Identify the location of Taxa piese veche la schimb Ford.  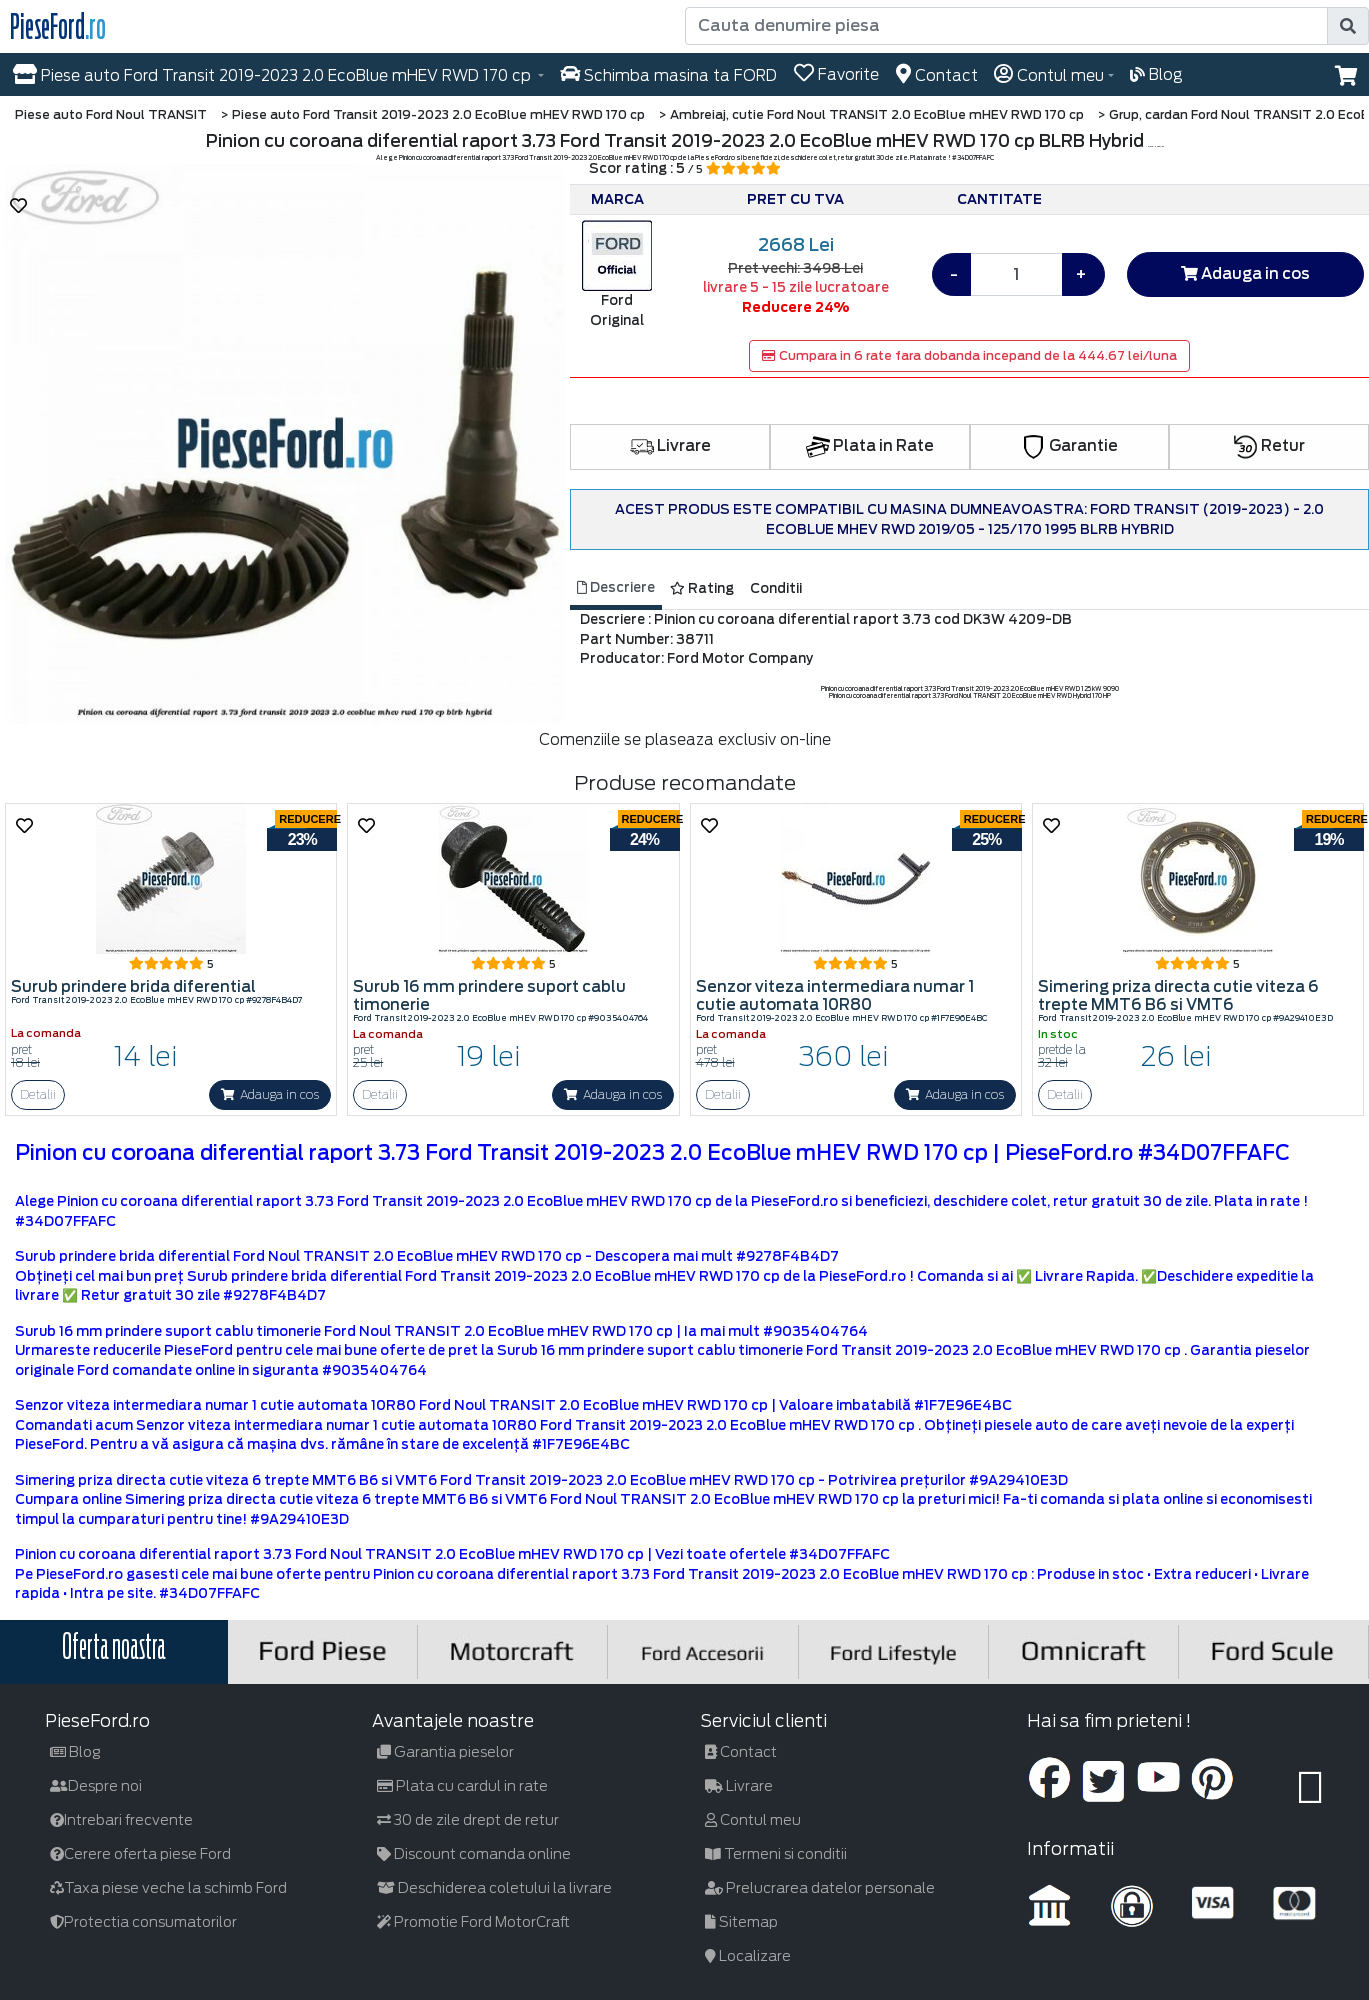
(168, 1888).